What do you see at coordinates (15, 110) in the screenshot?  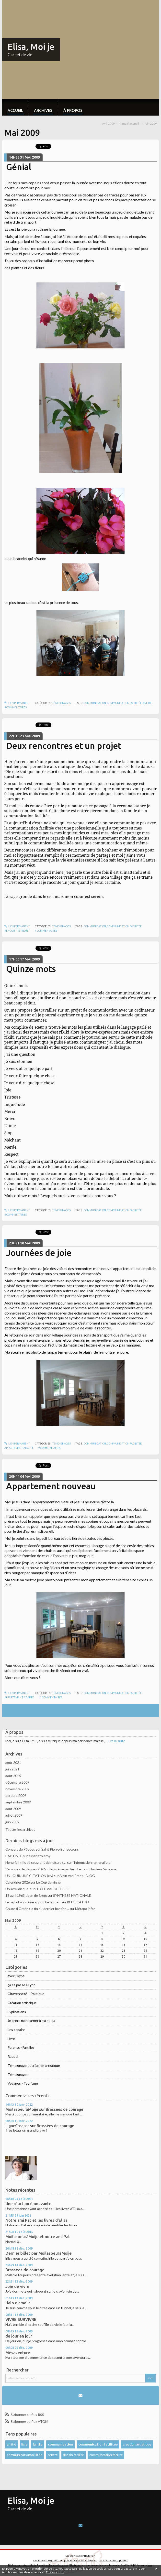 I see `Accueil` at bounding box center [15, 110].